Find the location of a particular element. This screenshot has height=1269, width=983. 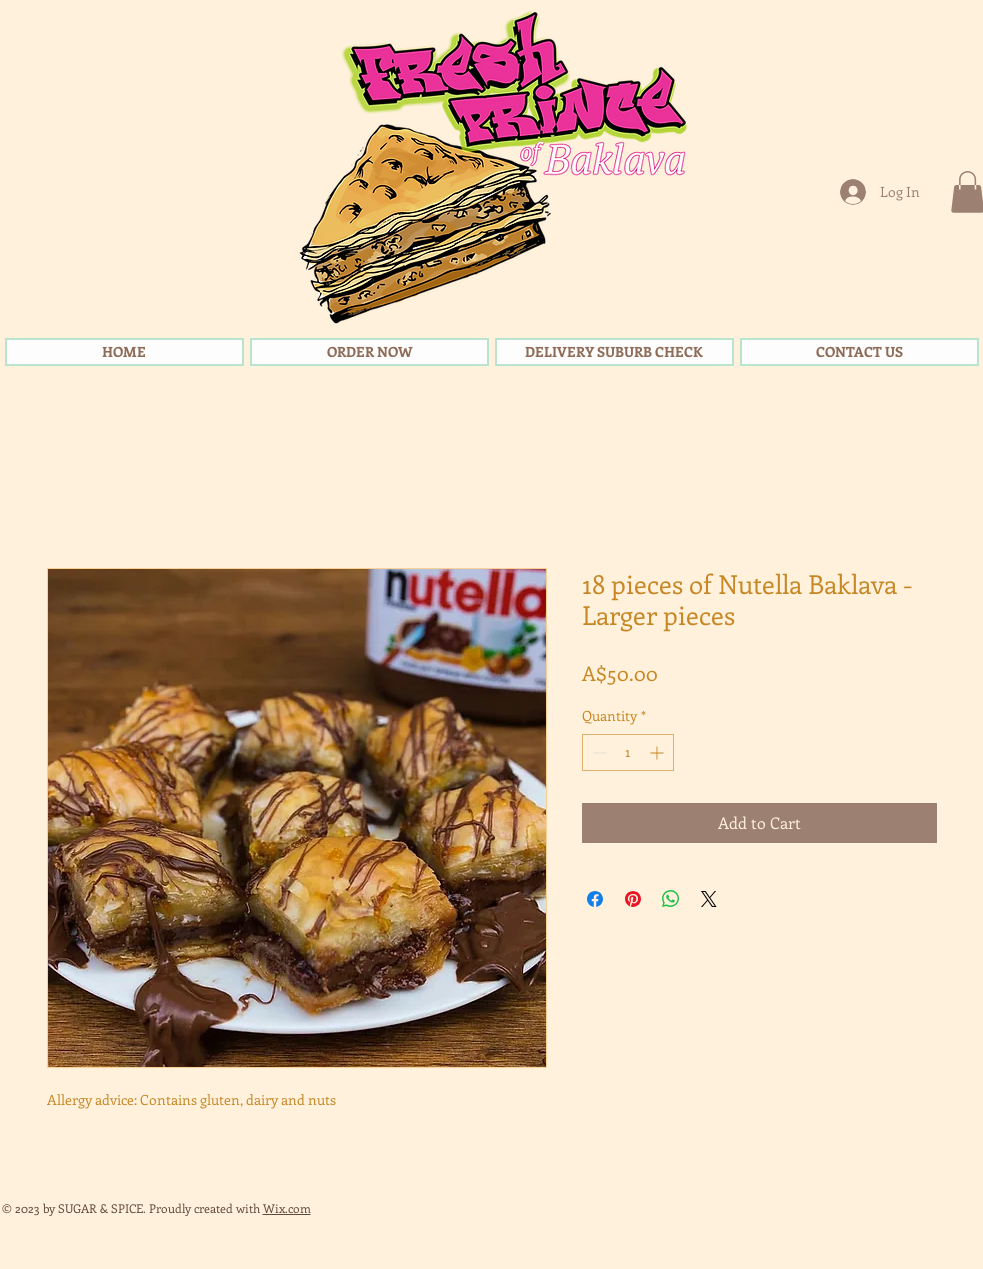

[Share on Facebook] is located at coordinates (595, 899).